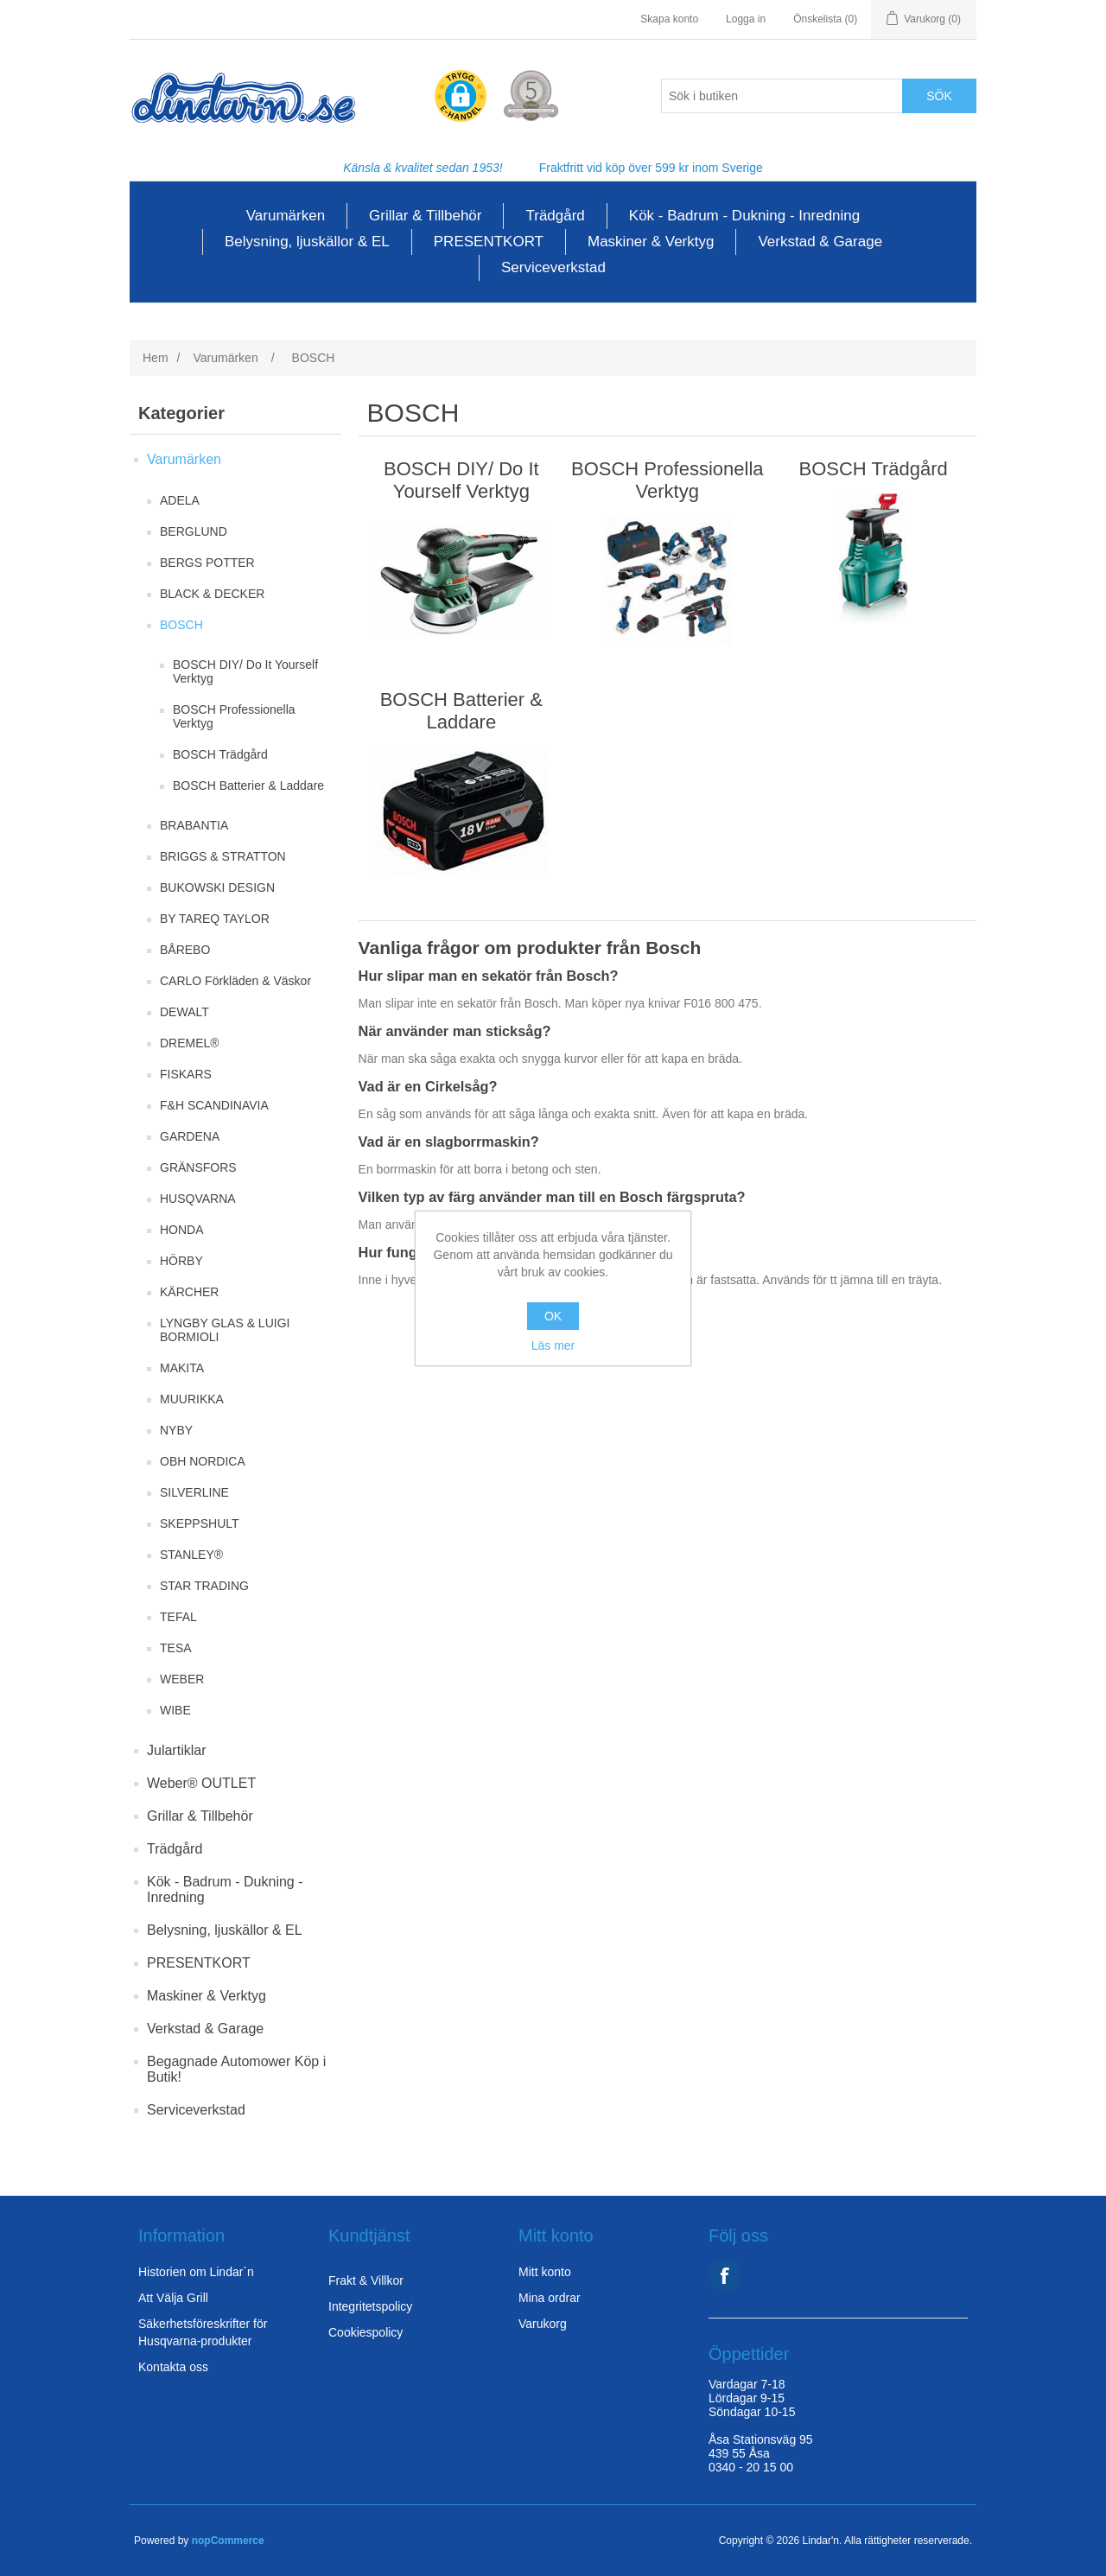  Describe the element at coordinates (176, 1430) in the screenshot. I see `NYBY` at that location.